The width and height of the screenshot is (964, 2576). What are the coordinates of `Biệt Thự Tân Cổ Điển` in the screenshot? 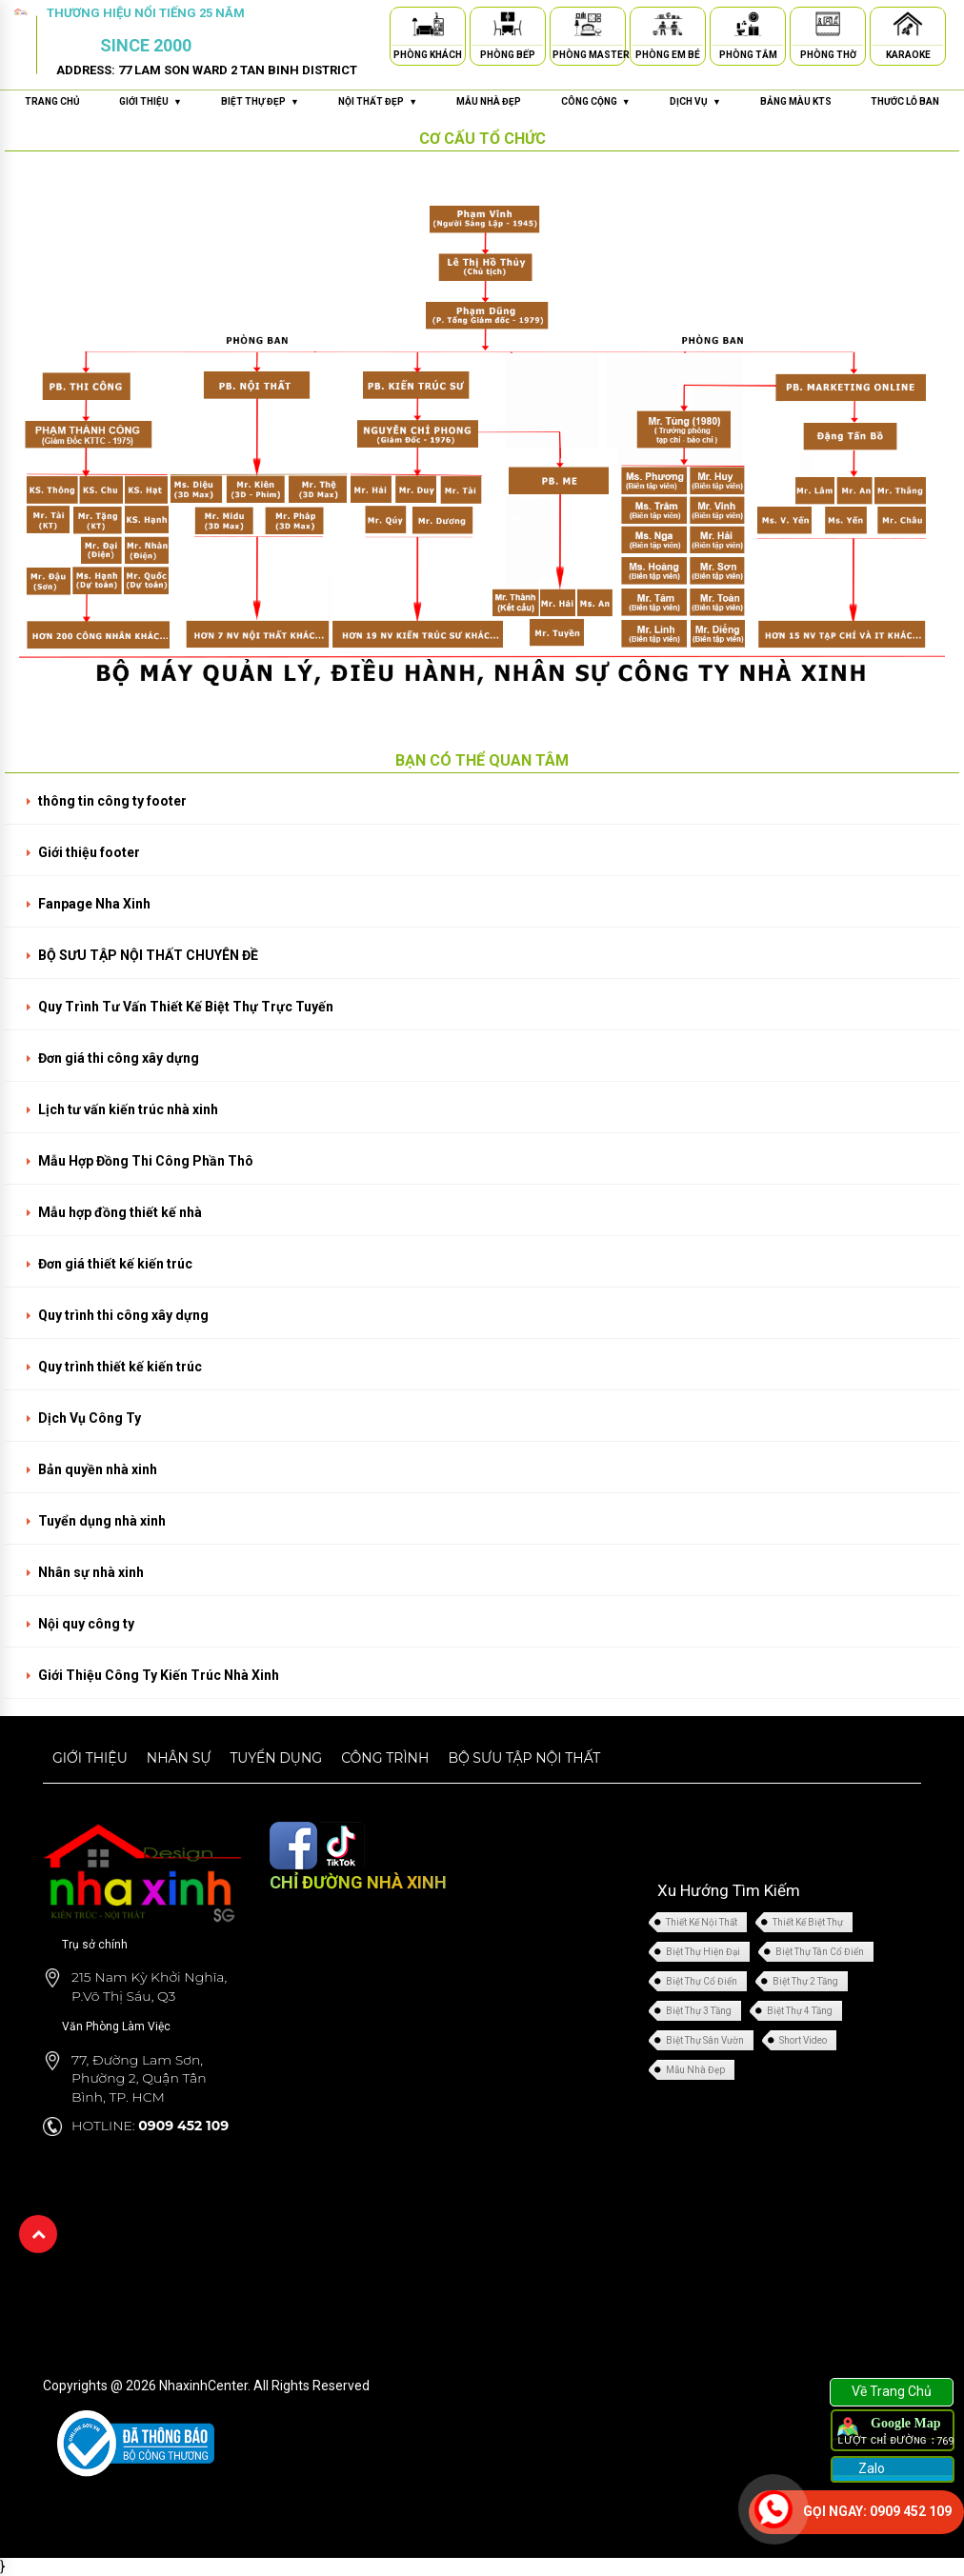 It's located at (819, 1952).